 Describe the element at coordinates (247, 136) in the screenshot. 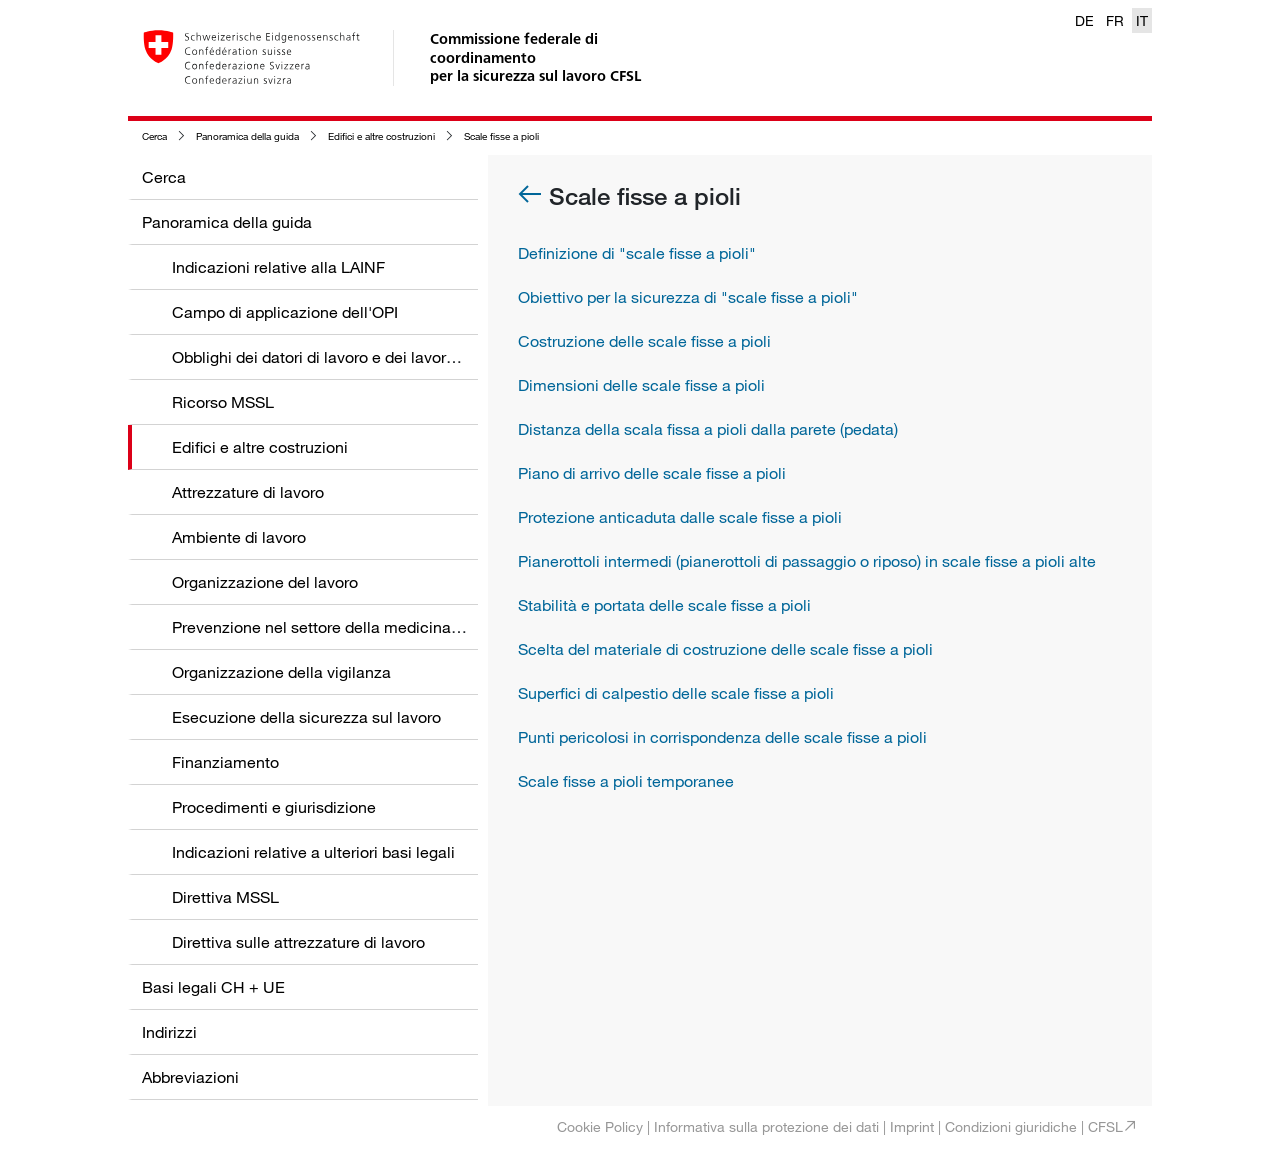

I see `Panoramica della guida` at that location.